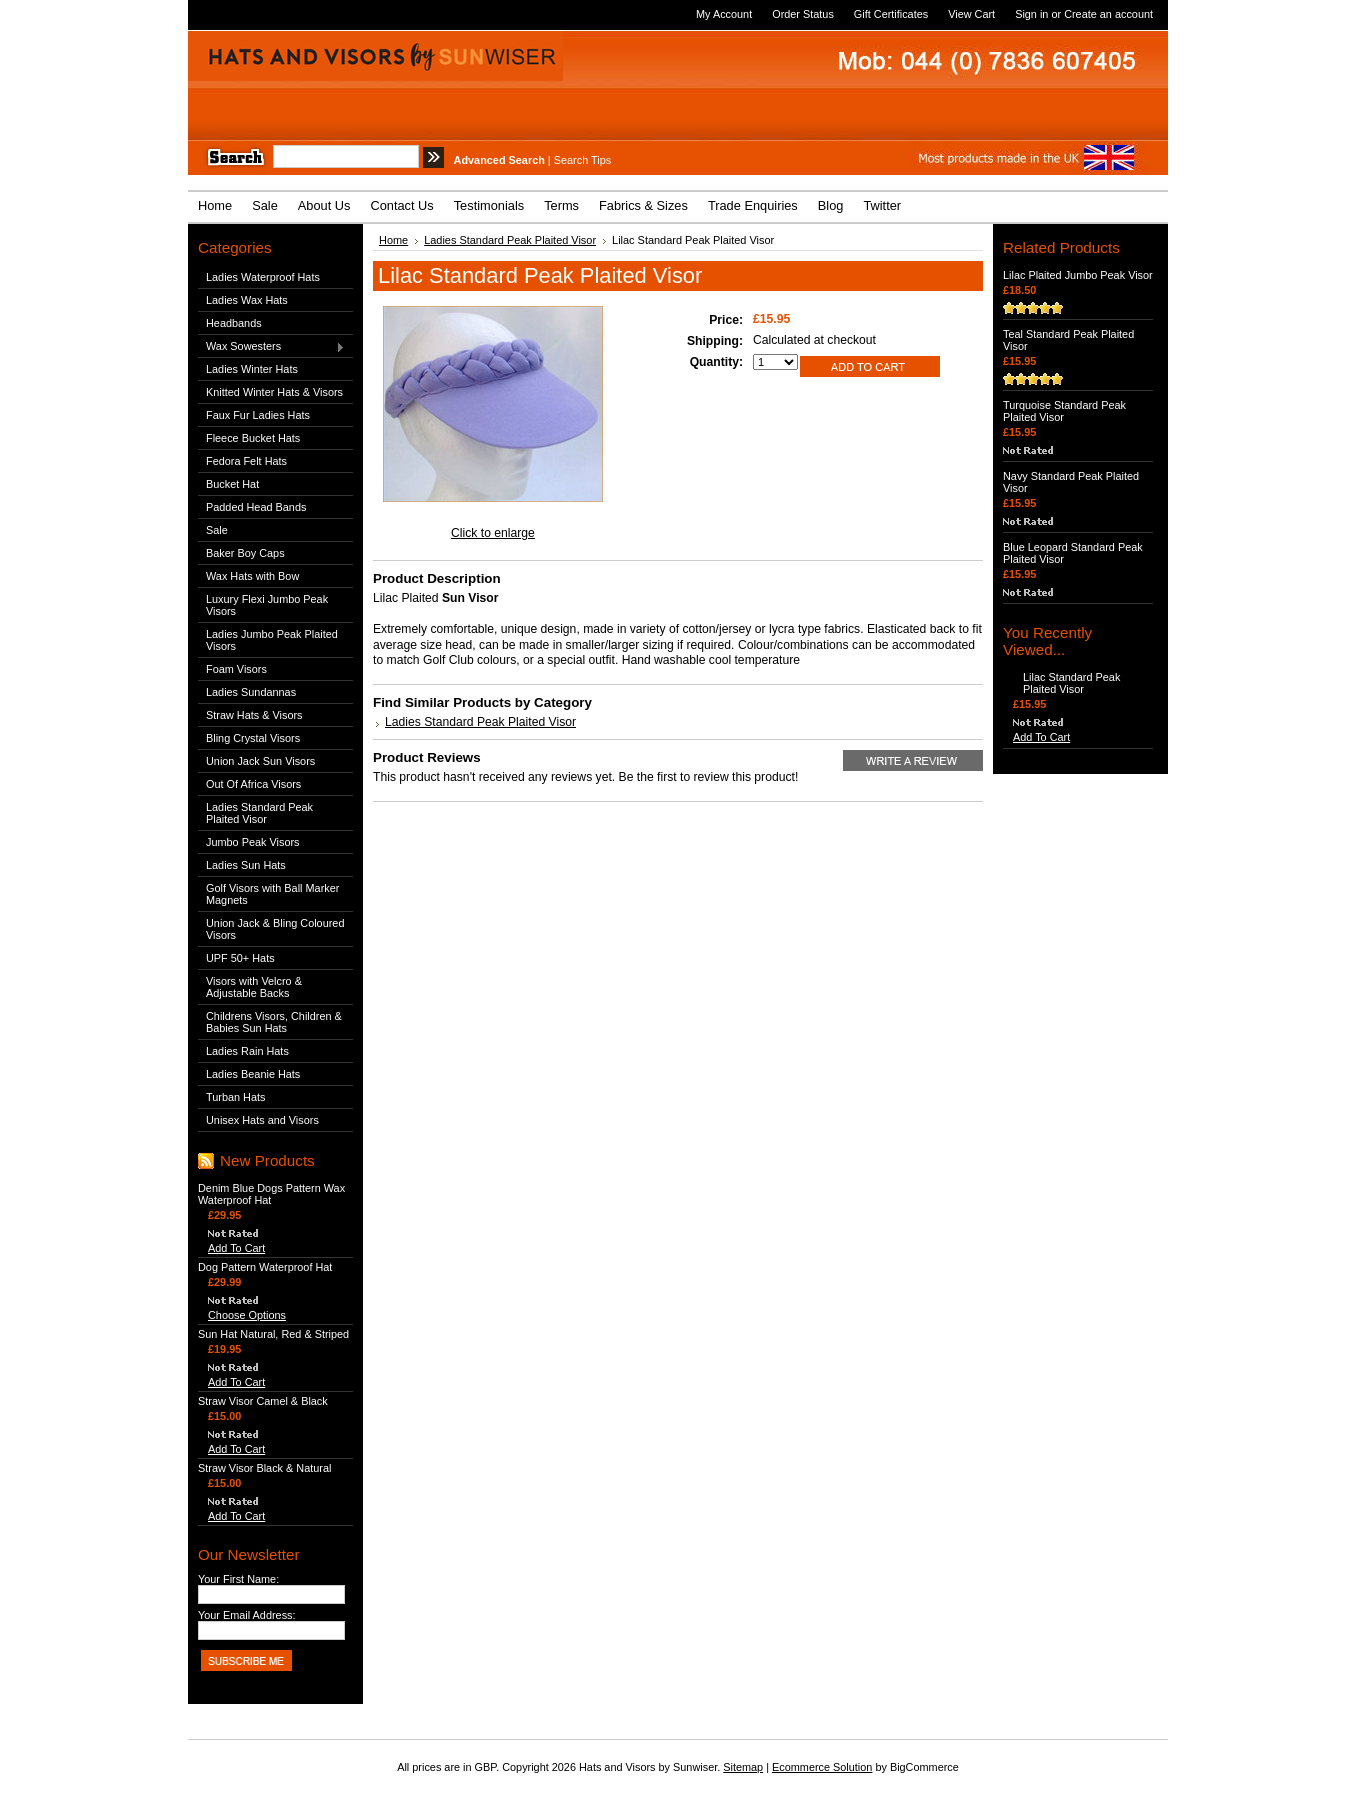  I want to click on Ladies Sundannas, so click(251, 692).